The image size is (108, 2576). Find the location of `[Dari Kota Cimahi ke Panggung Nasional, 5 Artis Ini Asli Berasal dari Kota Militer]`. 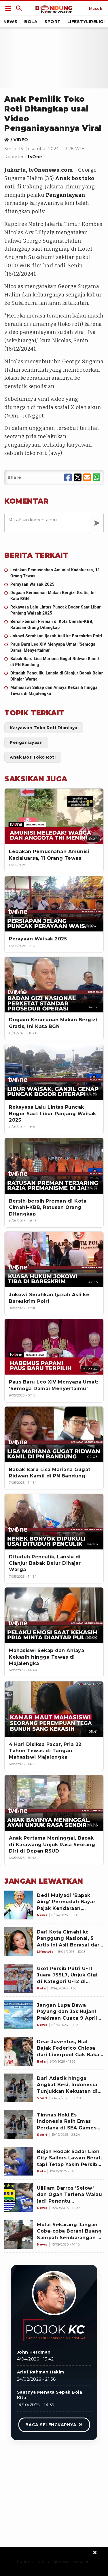

[Dari Kota Cimahi ke Panggung Nasional, 5 Artis Ini Asli Berasal dari Kota Militer] is located at coordinates (18, 1941).